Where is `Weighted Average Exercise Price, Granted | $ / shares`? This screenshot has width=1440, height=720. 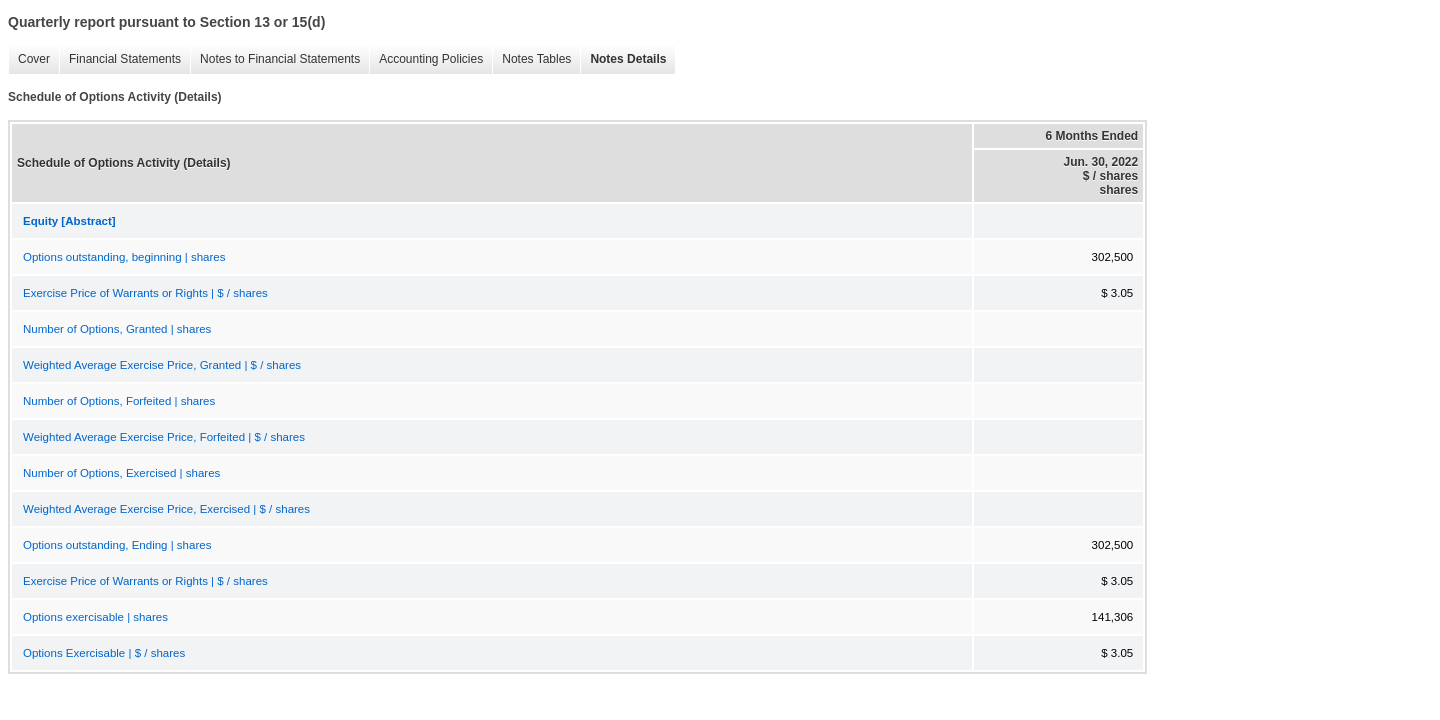 Weighted Average Exercise Price, Granted | $ / shares is located at coordinates (162, 365).